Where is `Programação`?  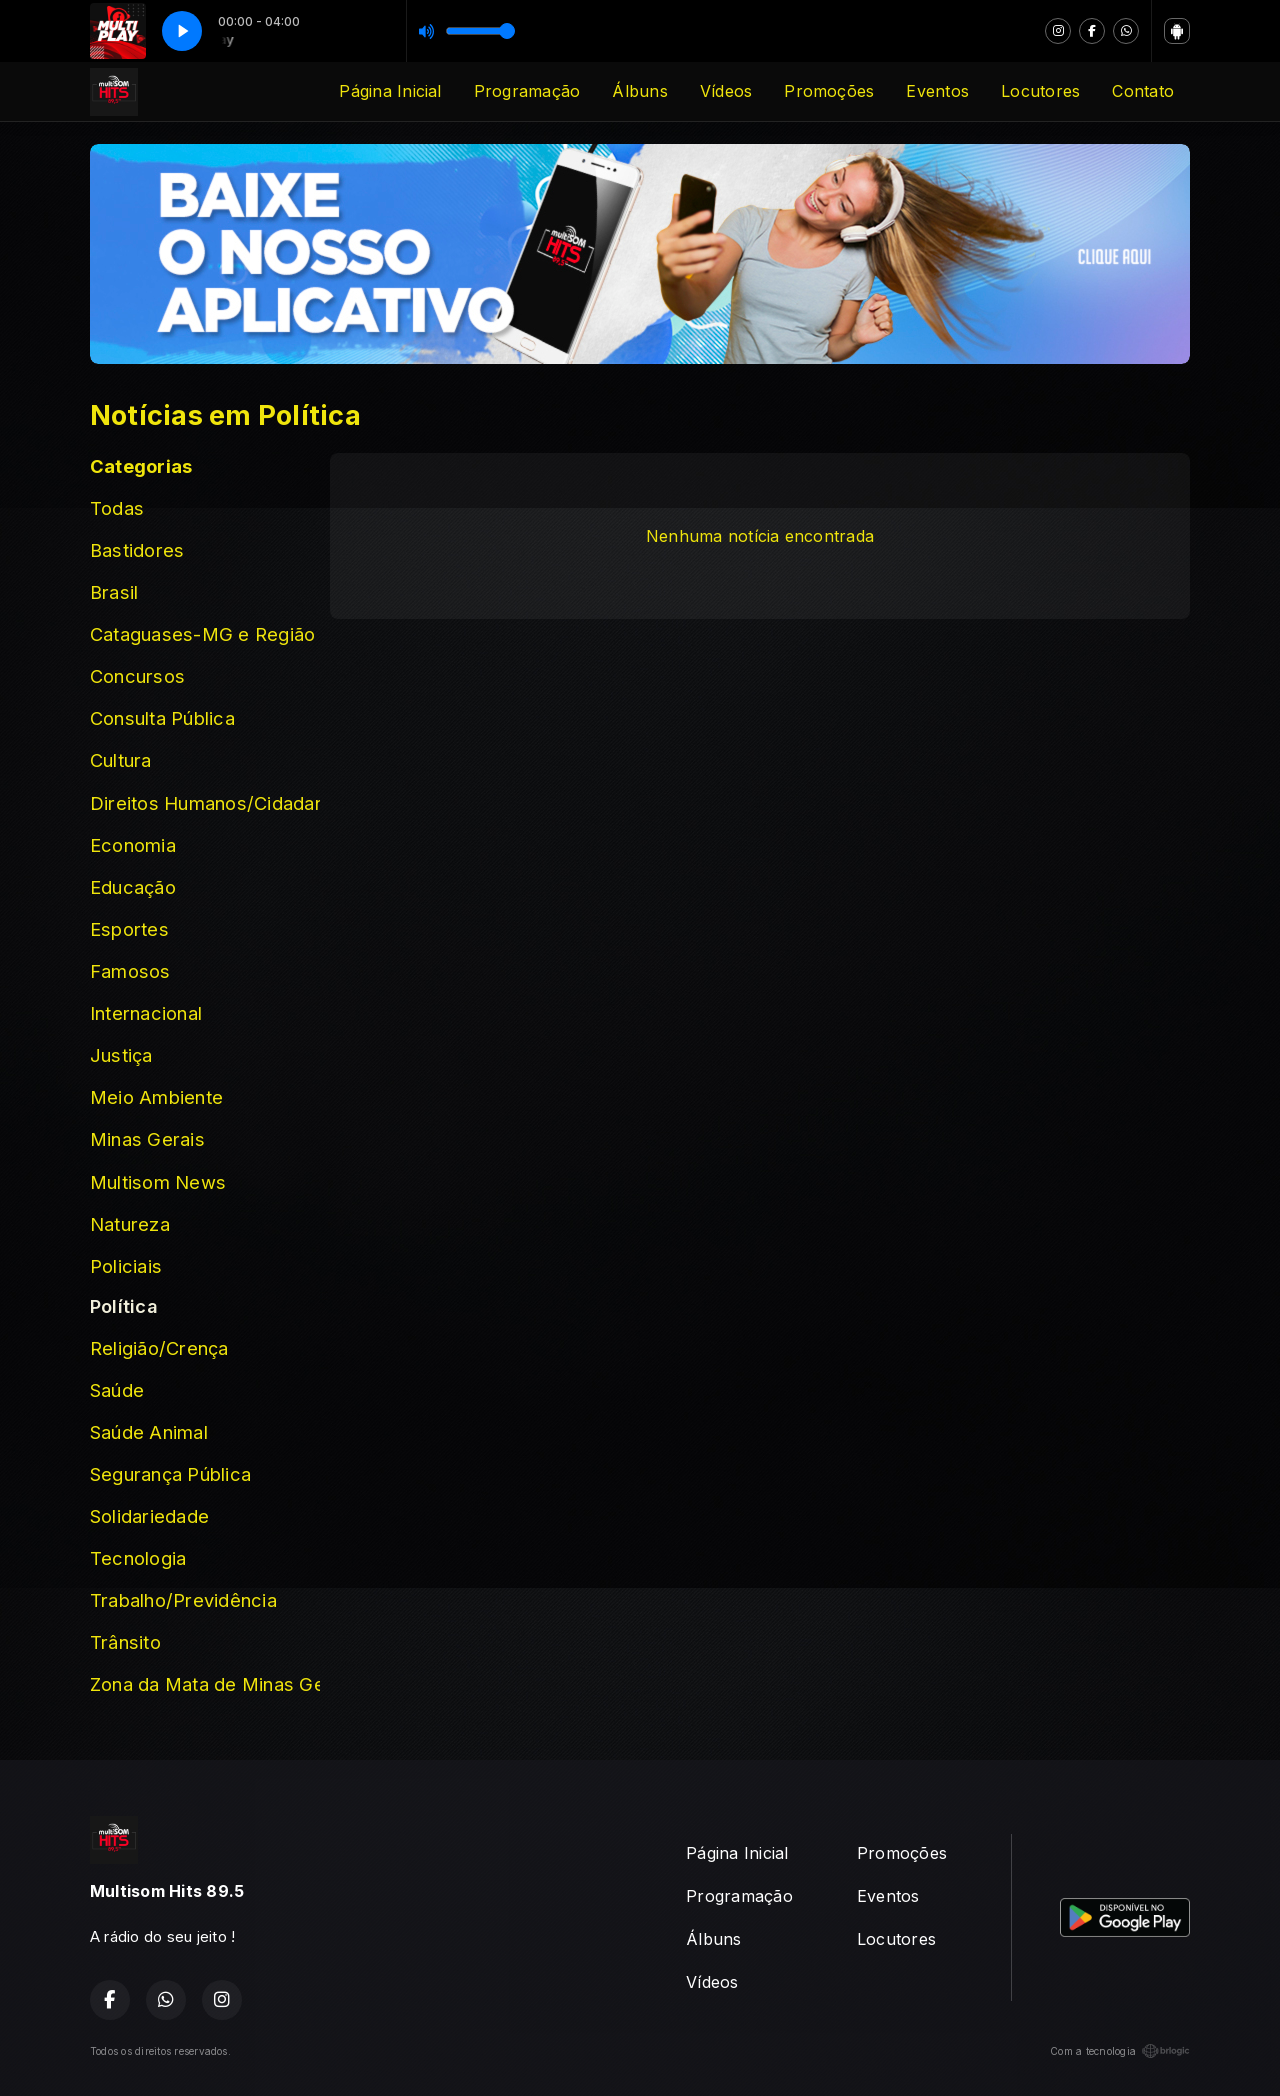
Programação is located at coordinates (527, 91).